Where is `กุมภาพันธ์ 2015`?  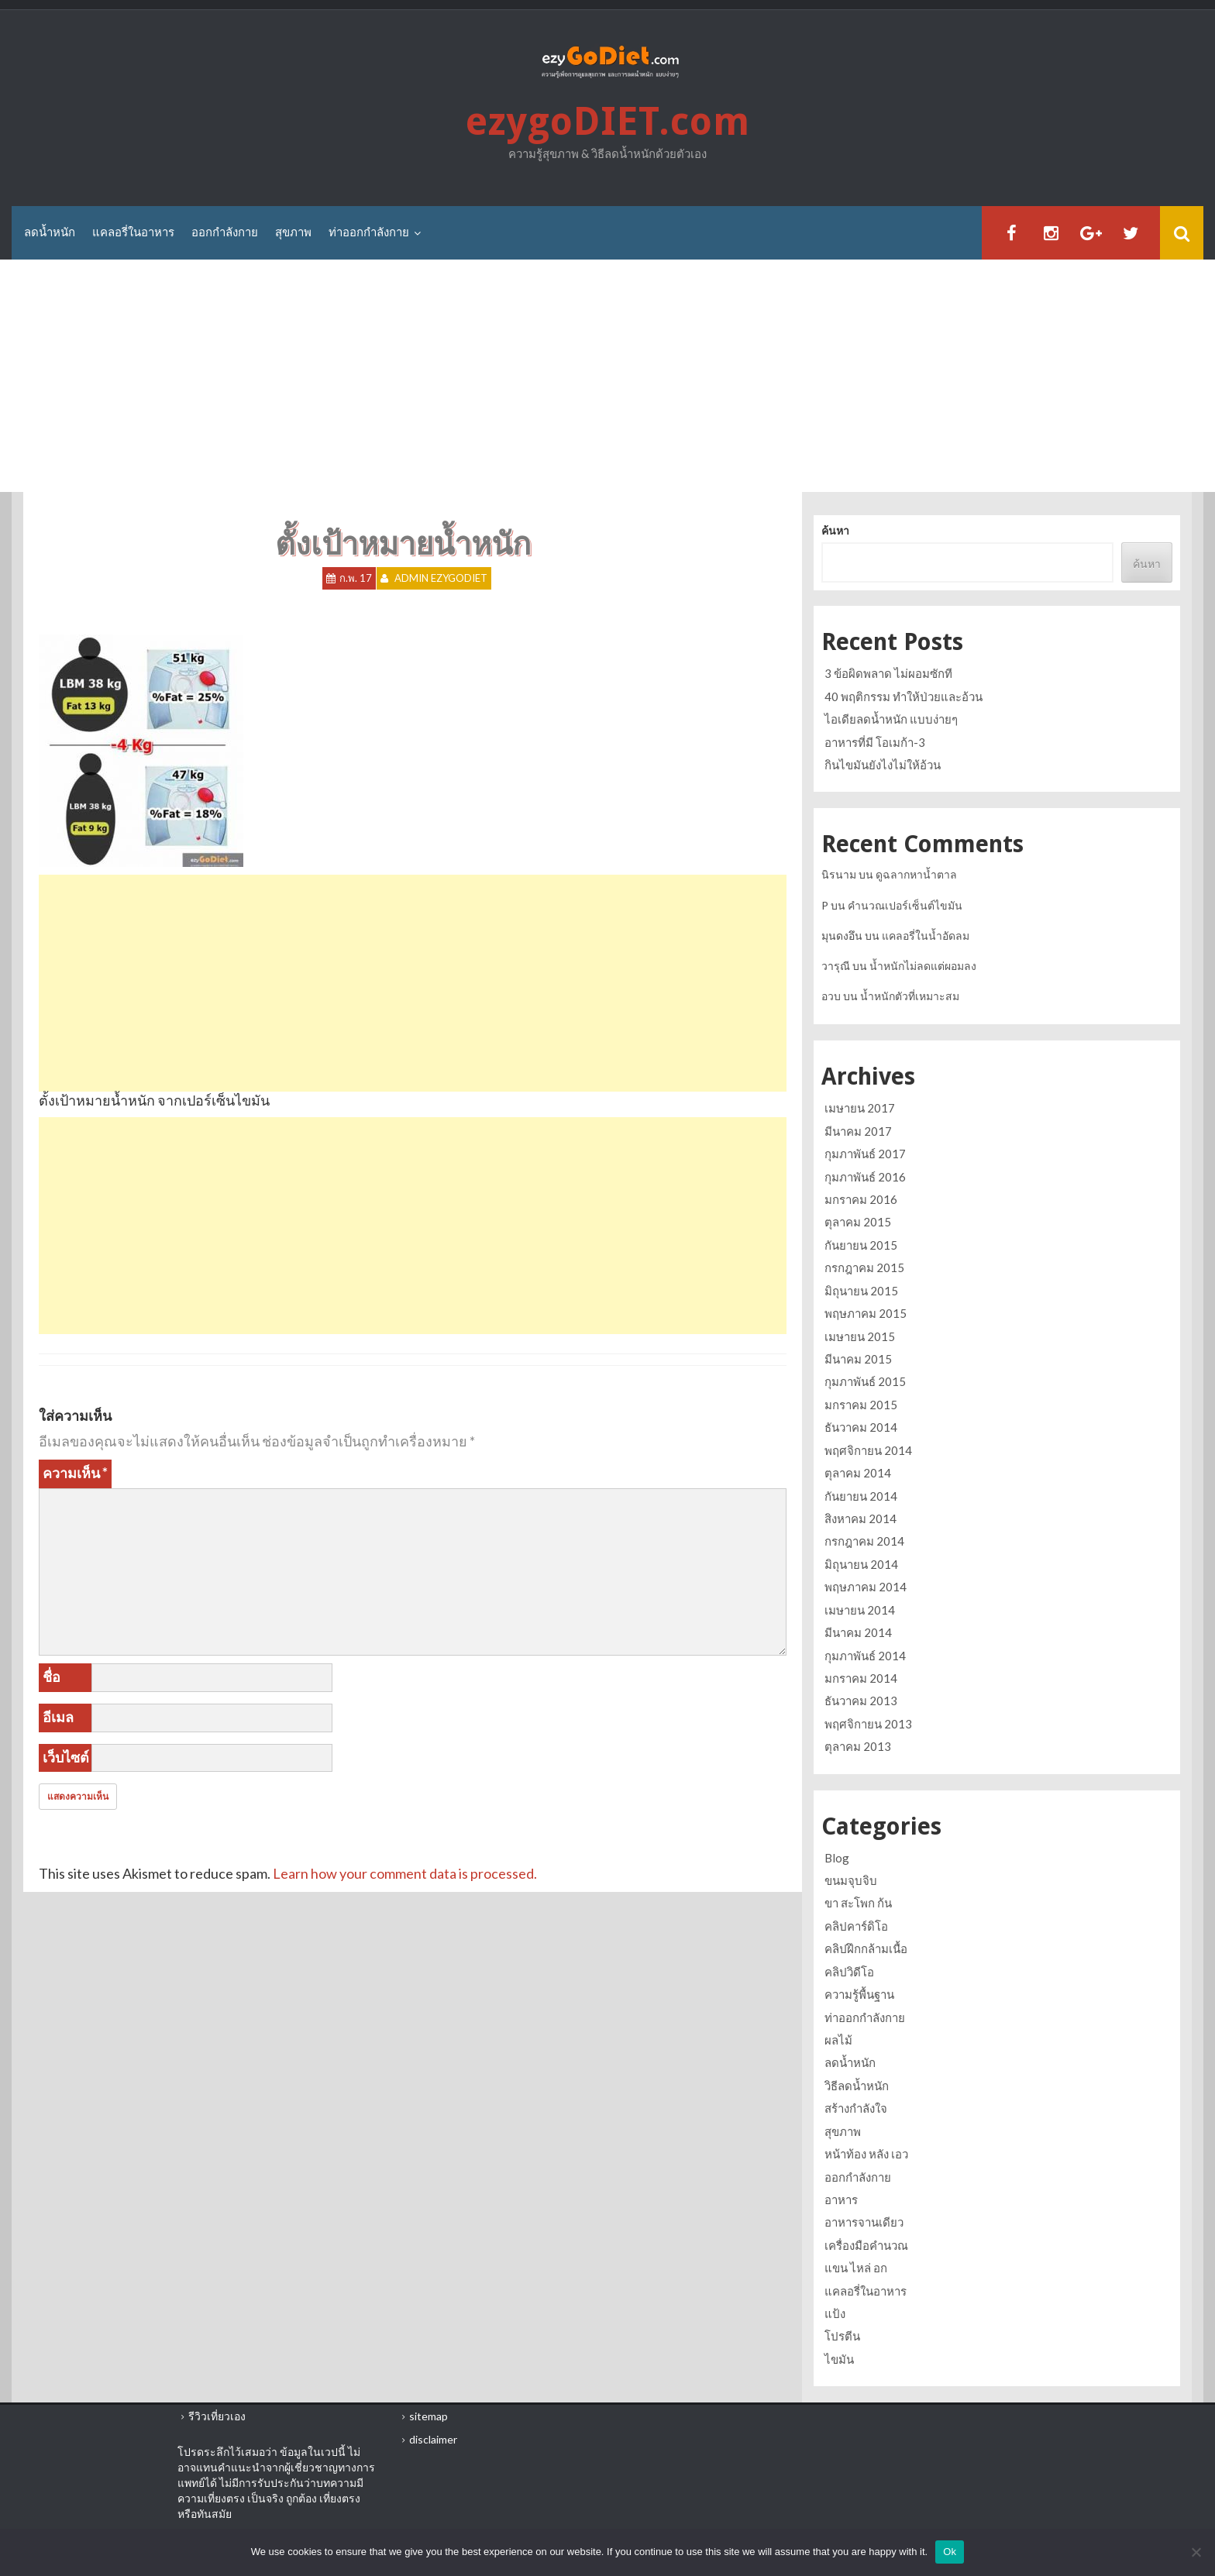 กุมภาพันธ์ 2015 is located at coordinates (865, 1381).